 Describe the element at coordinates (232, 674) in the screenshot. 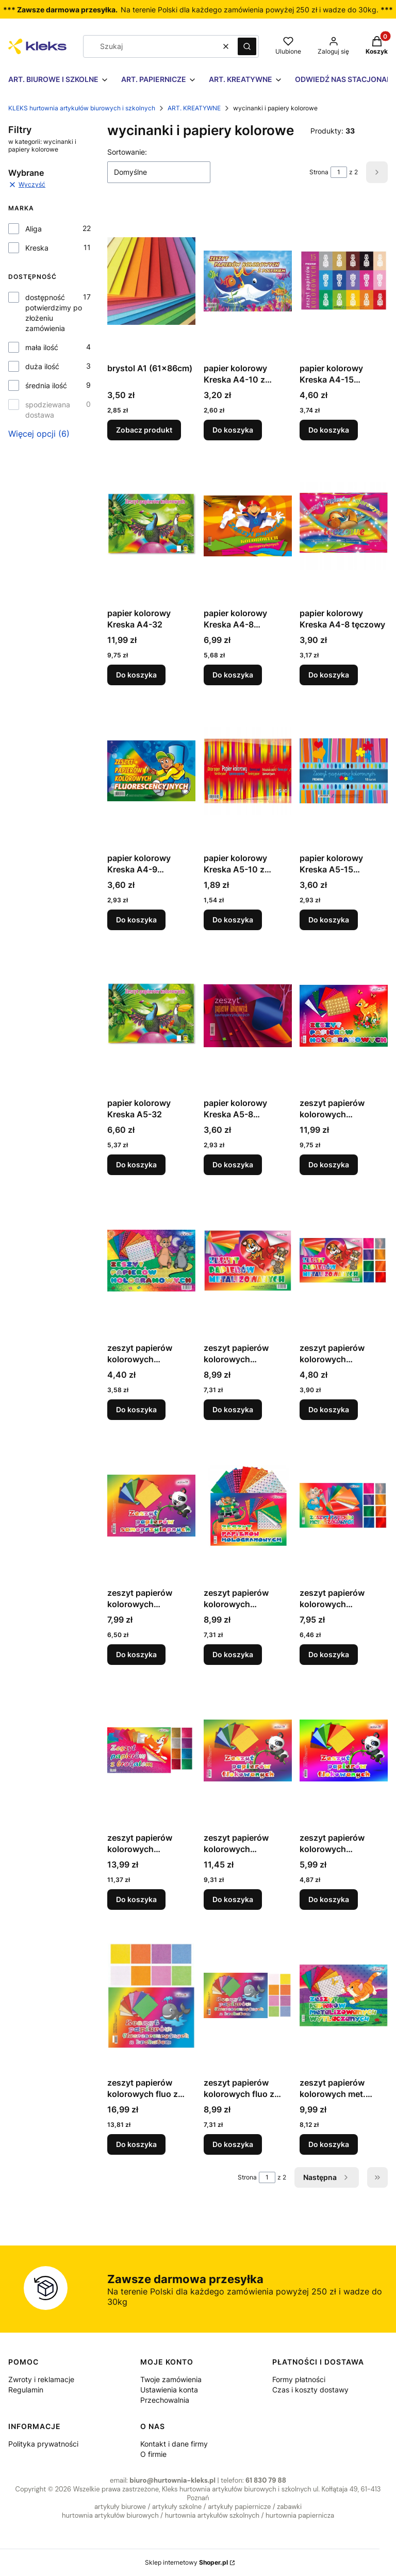

I see `Do koszyka [Do koszyka papier kolorowy Kreska A4-8 samoprzylepny]` at that location.